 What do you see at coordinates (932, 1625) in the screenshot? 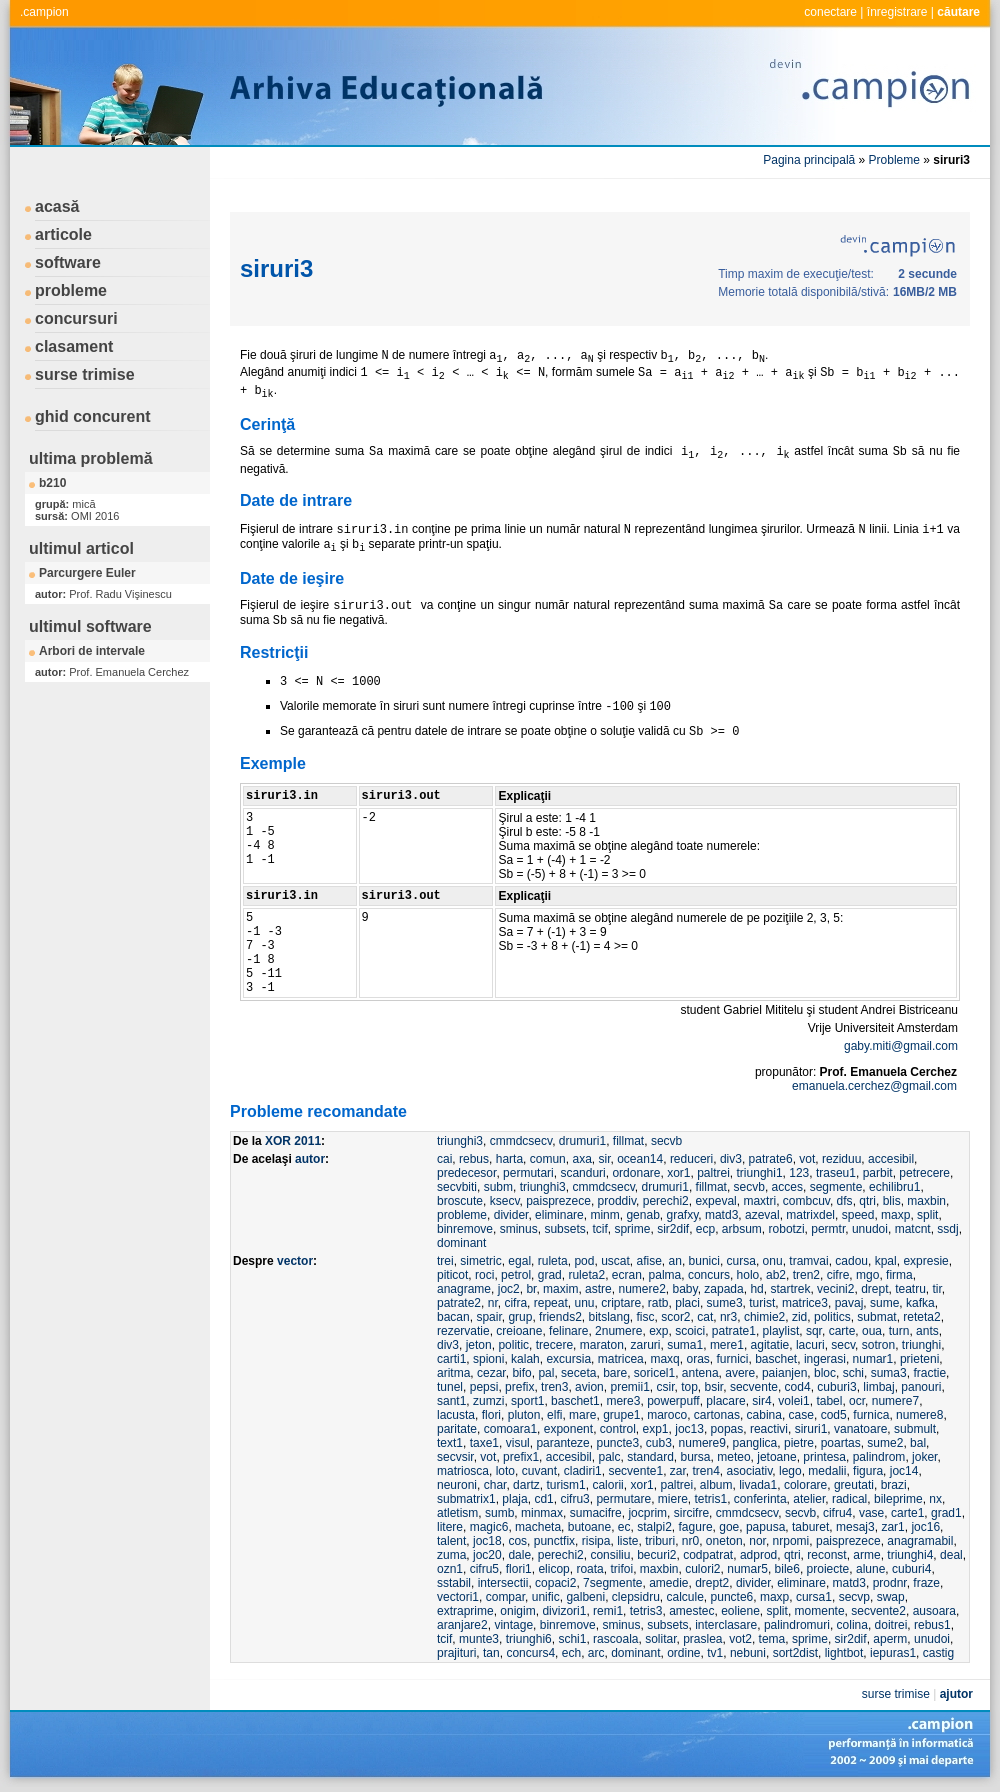
I see `rebus1` at bounding box center [932, 1625].